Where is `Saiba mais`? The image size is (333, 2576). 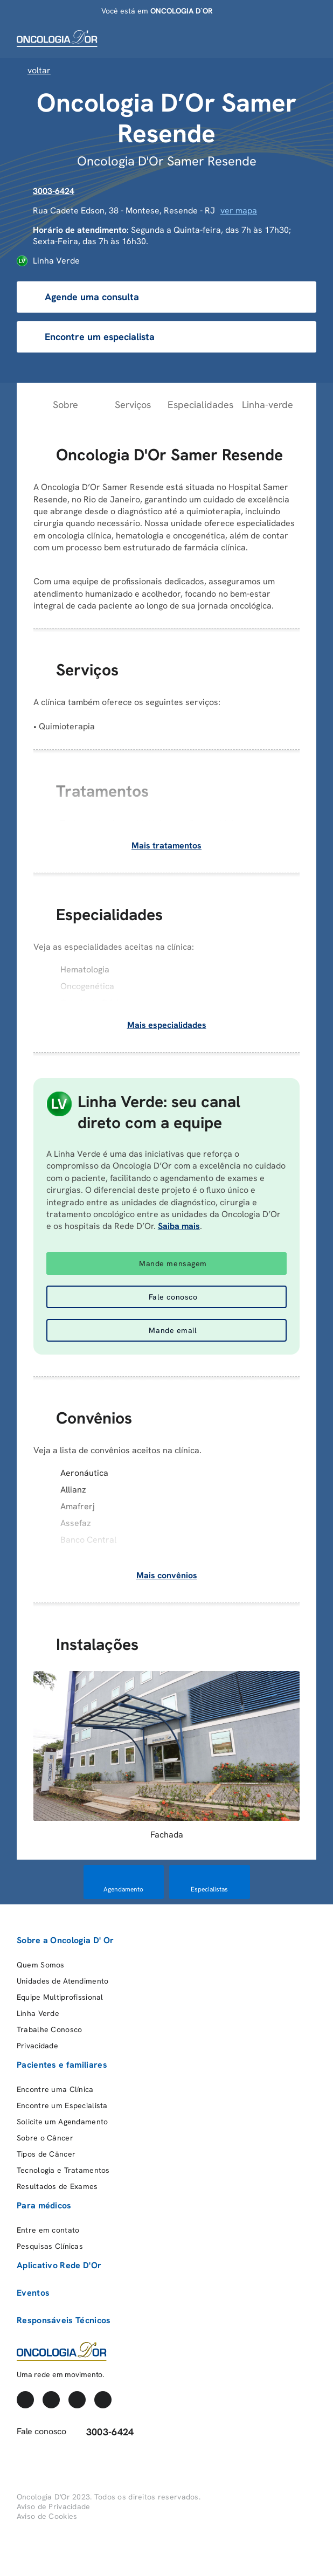
Saiba mais is located at coordinates (179, 1226).